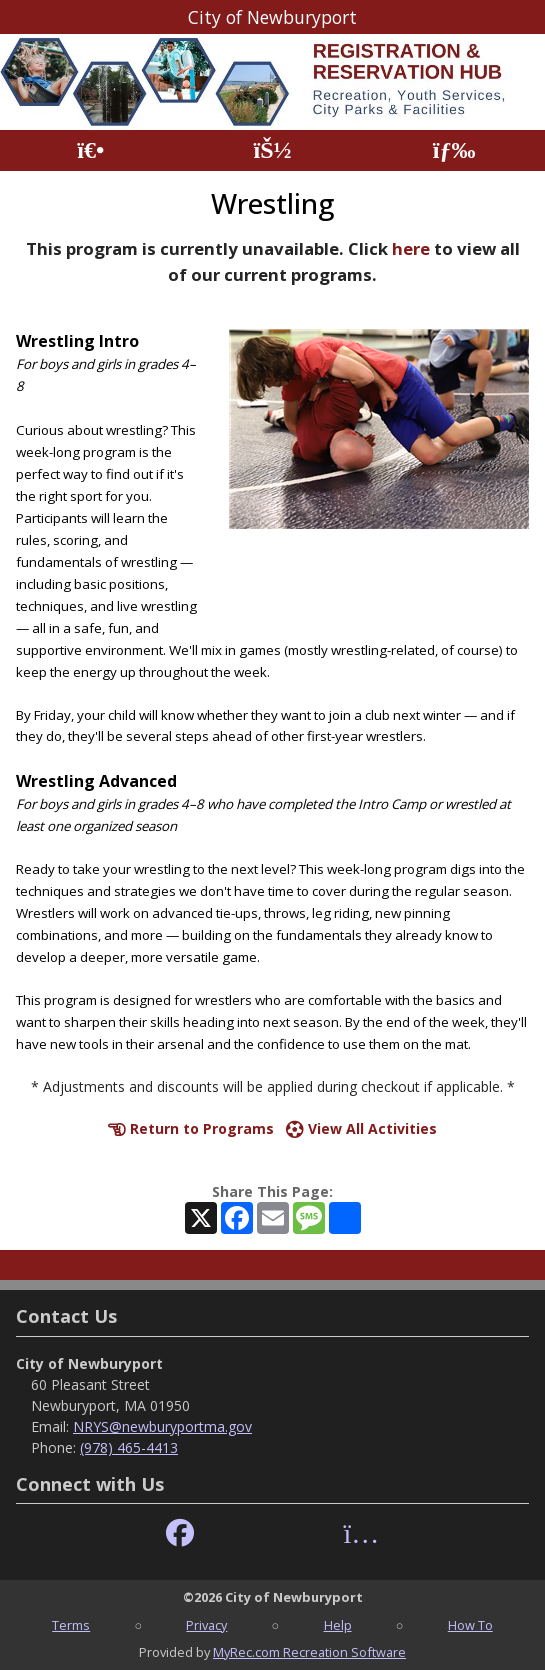  What do you see at coordinates (470, 1625) in the screenshot?
I see `How To` at bounding box center [470, 1625].